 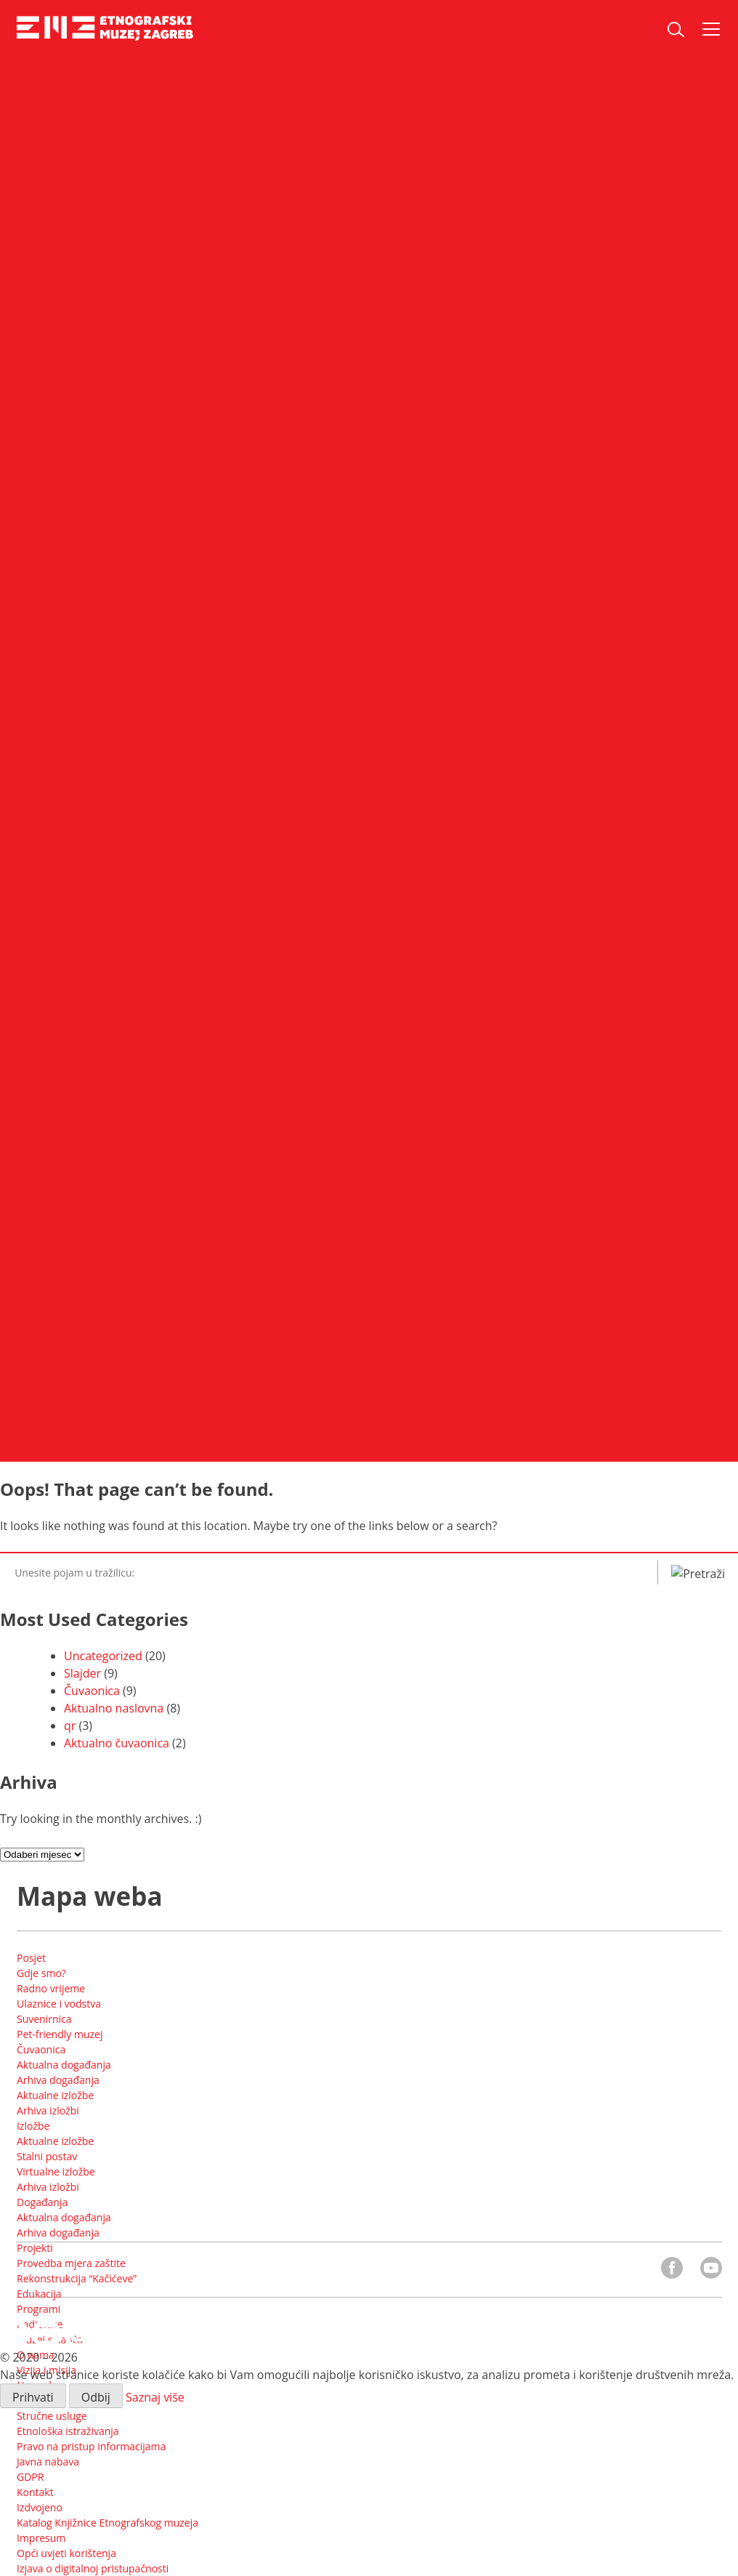 I want to click on Edukacija, so click(x=39, y=2294).